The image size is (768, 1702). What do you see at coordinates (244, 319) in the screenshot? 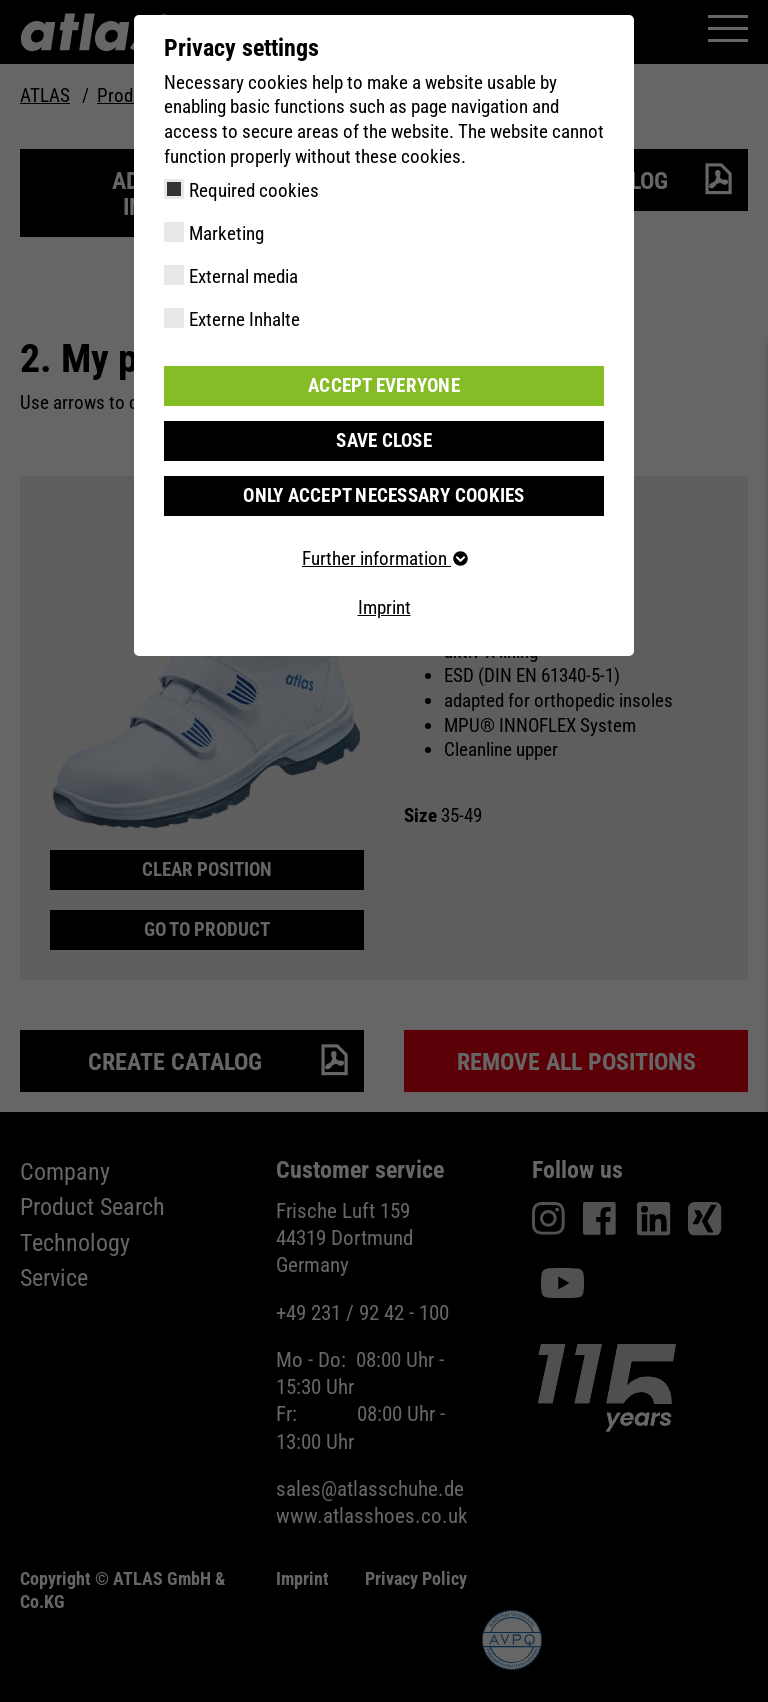
I see `Externe Inhalte [checkbox]` at bounding box center [244, 319].